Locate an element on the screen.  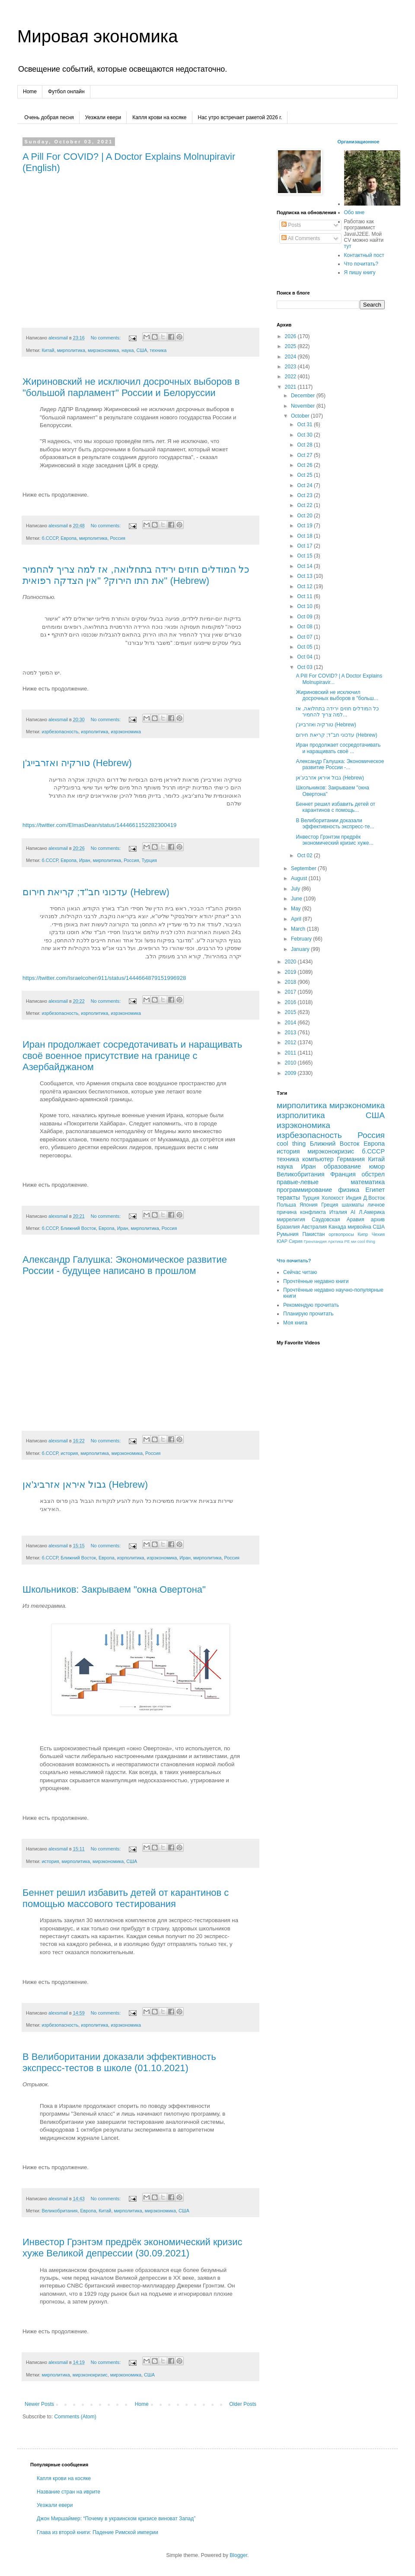
В Велиборитании доказали эффективность экспресс-те... is located at coordinates (335, 823).